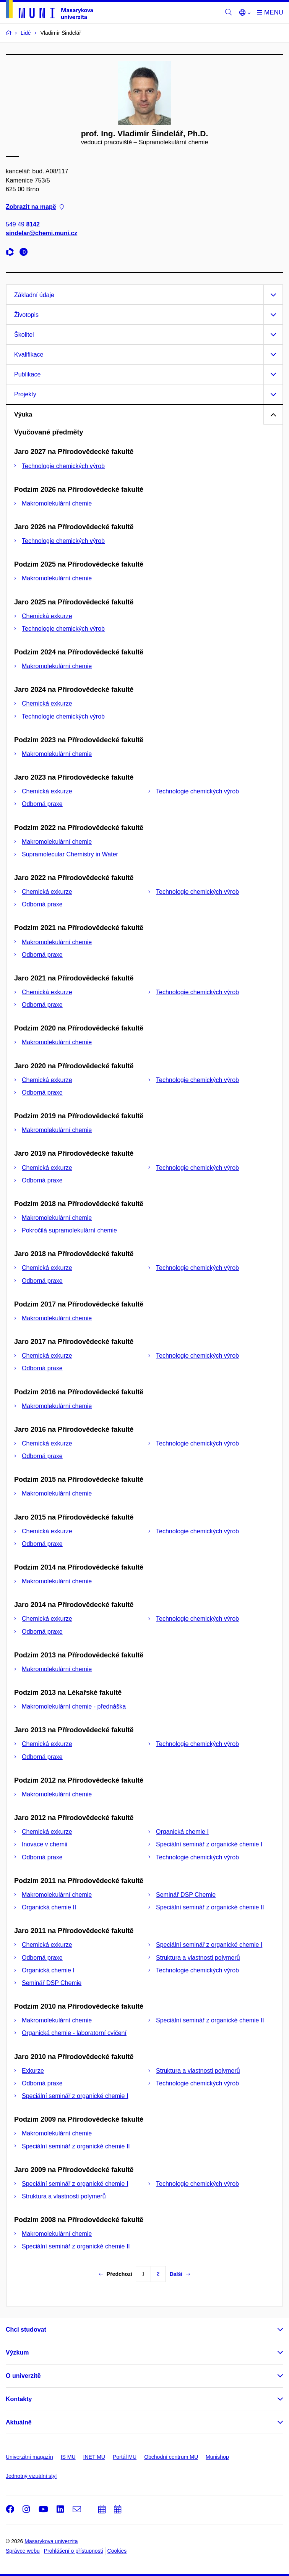  What do you see at coordinates (69, 1230) in the screenshot?
I see `Pokročilá supramolekulární chemie` at bounding box center [69, 1230].